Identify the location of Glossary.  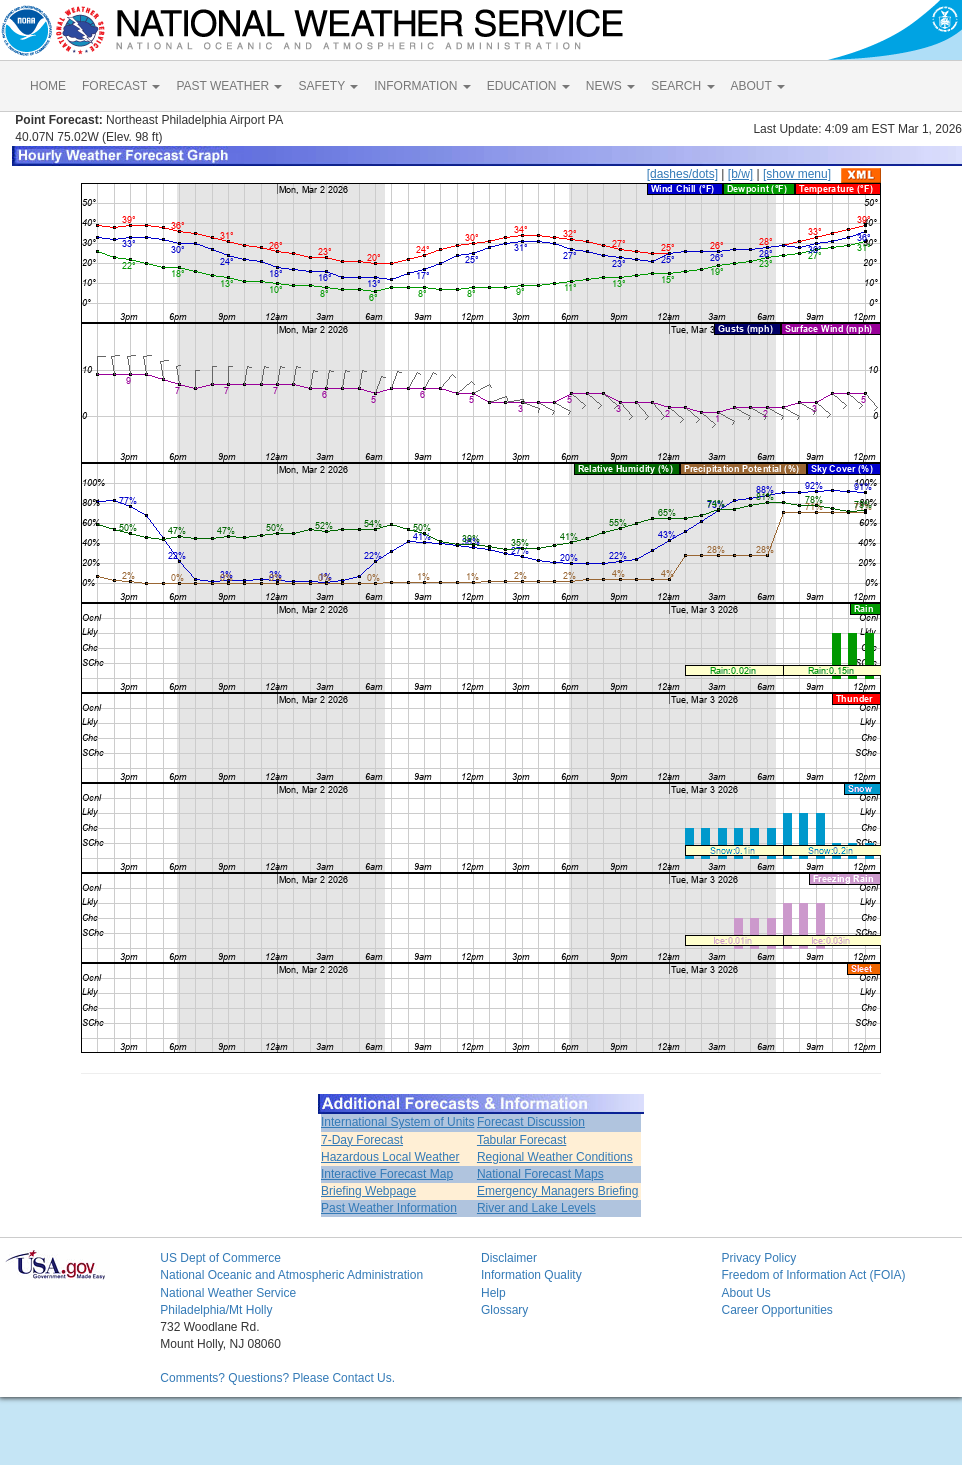
(504, 1310).